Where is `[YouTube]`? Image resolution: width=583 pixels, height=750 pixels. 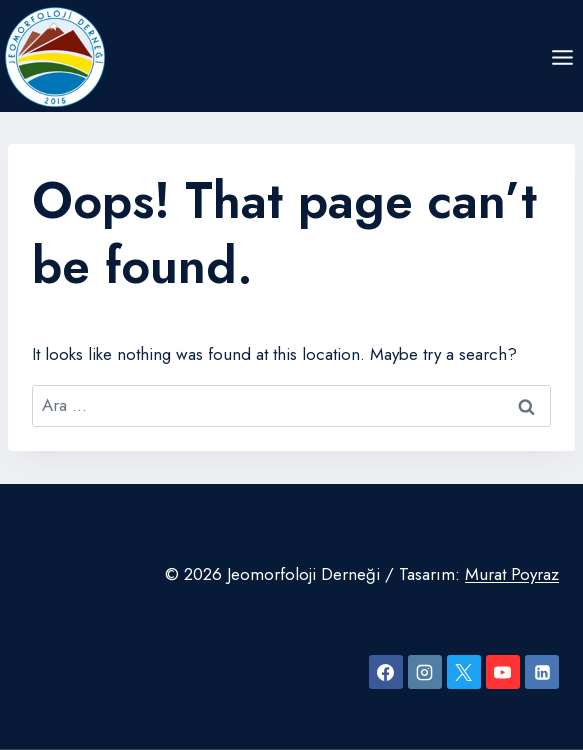 [YouTube] is located at coordinates (503, 672).